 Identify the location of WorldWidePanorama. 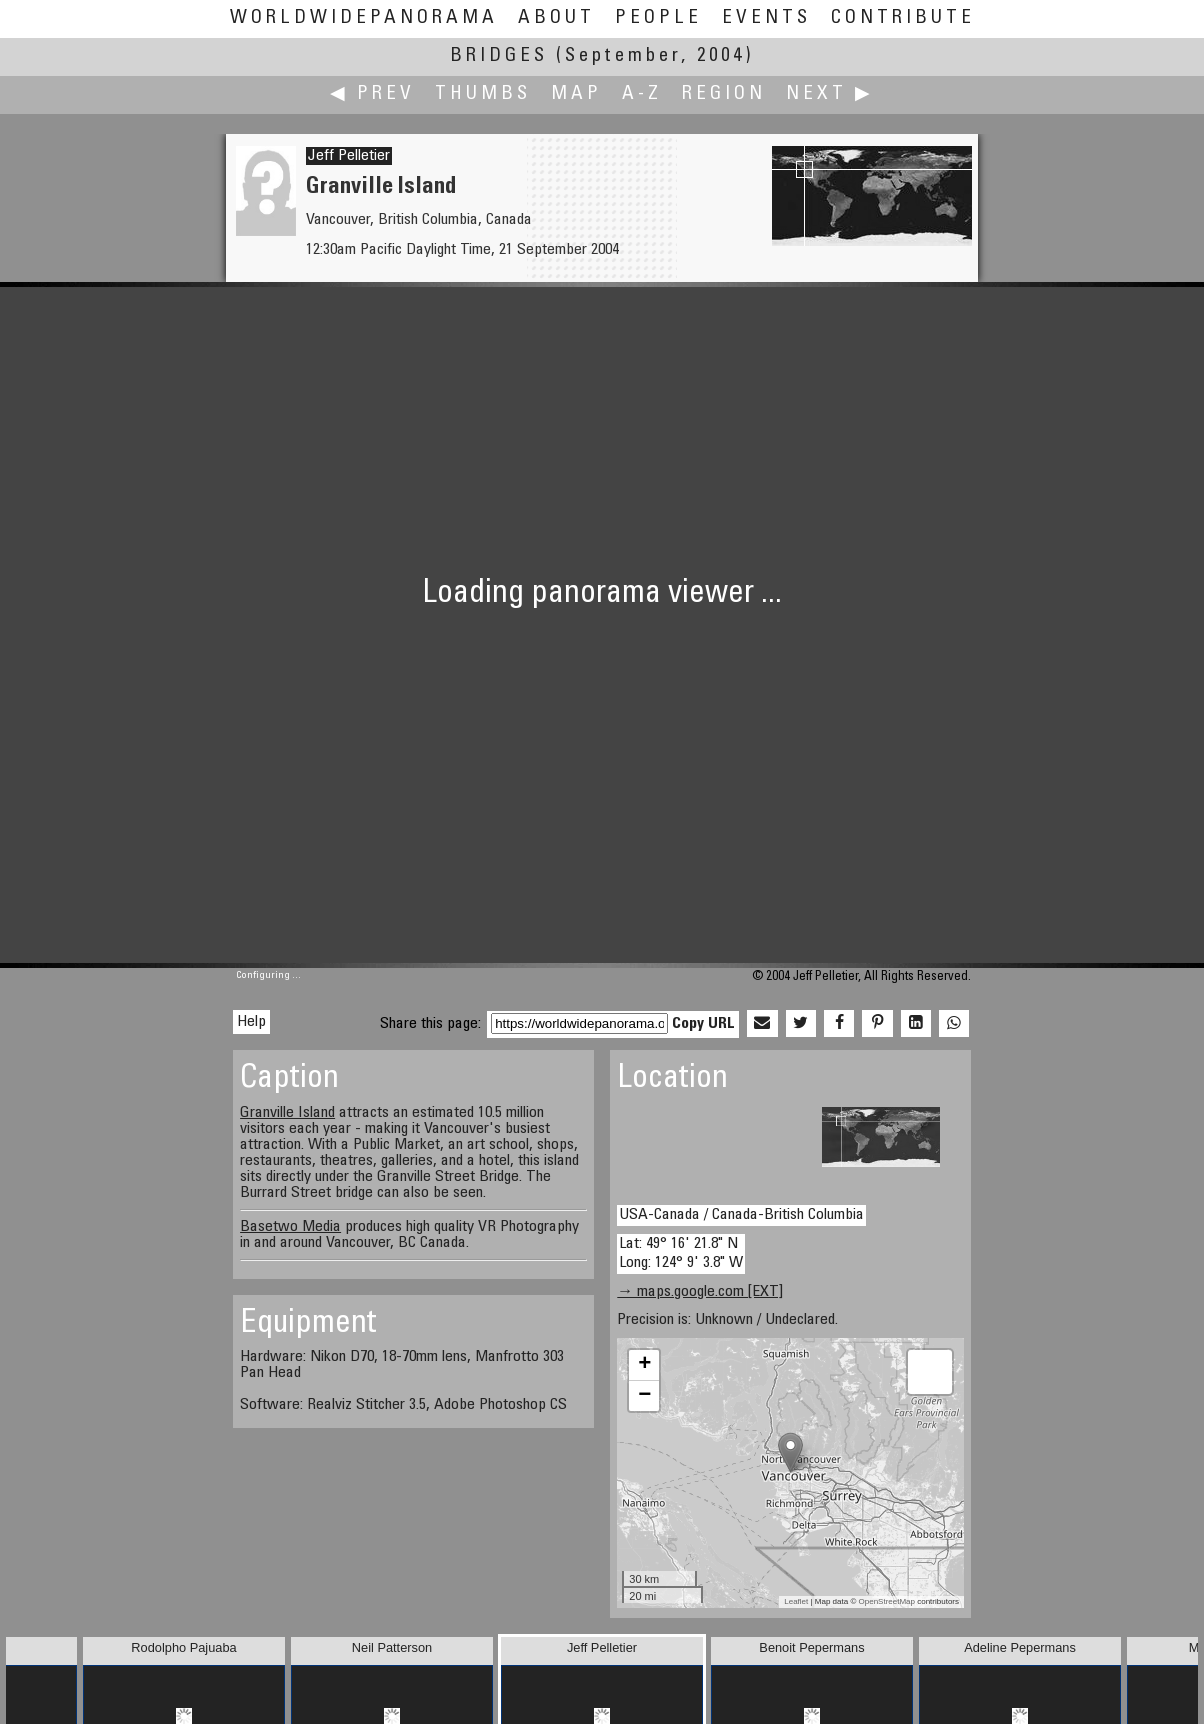
(364, 18).